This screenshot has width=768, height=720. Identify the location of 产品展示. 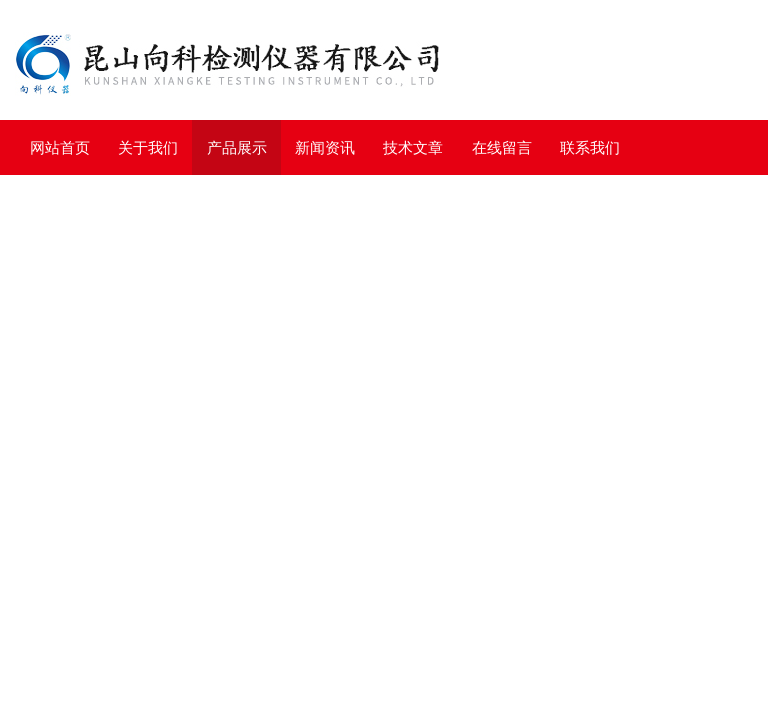
(237, 147).